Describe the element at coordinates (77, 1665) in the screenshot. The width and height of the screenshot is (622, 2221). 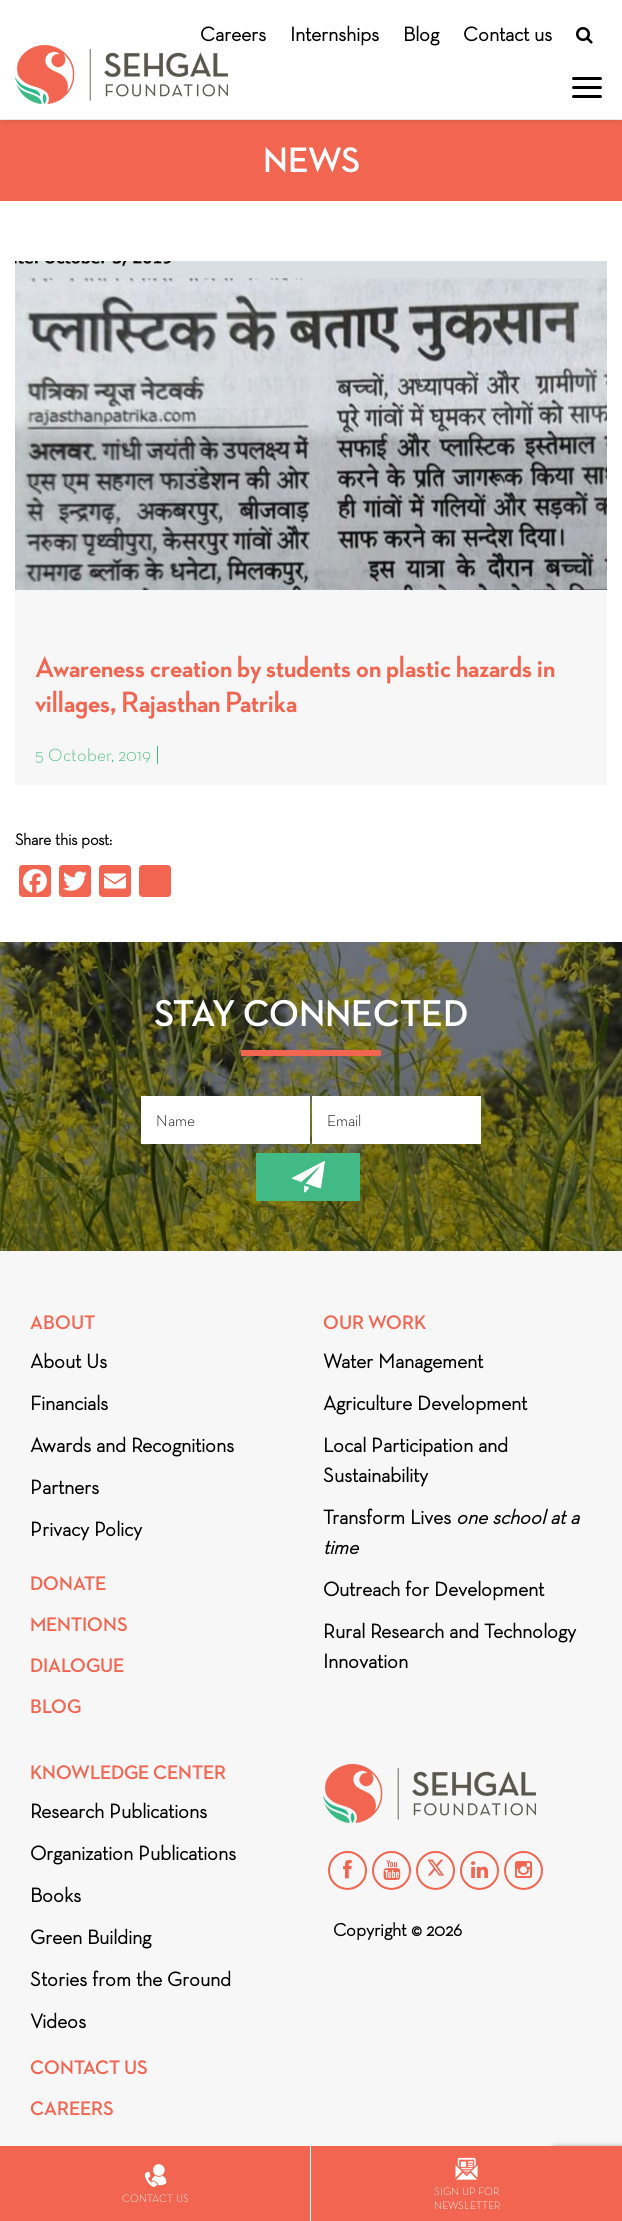
I see `DIALOGUE` at that location.